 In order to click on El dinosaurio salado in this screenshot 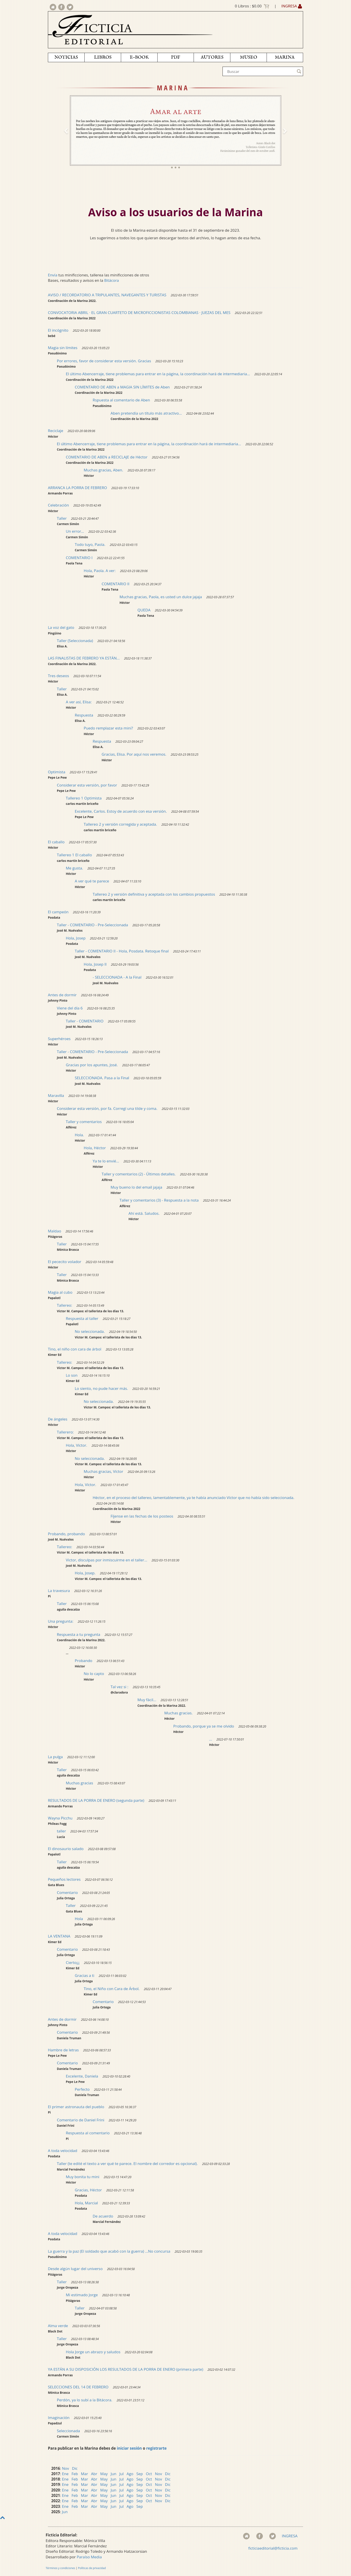, I will do `click(65, 1848)`.